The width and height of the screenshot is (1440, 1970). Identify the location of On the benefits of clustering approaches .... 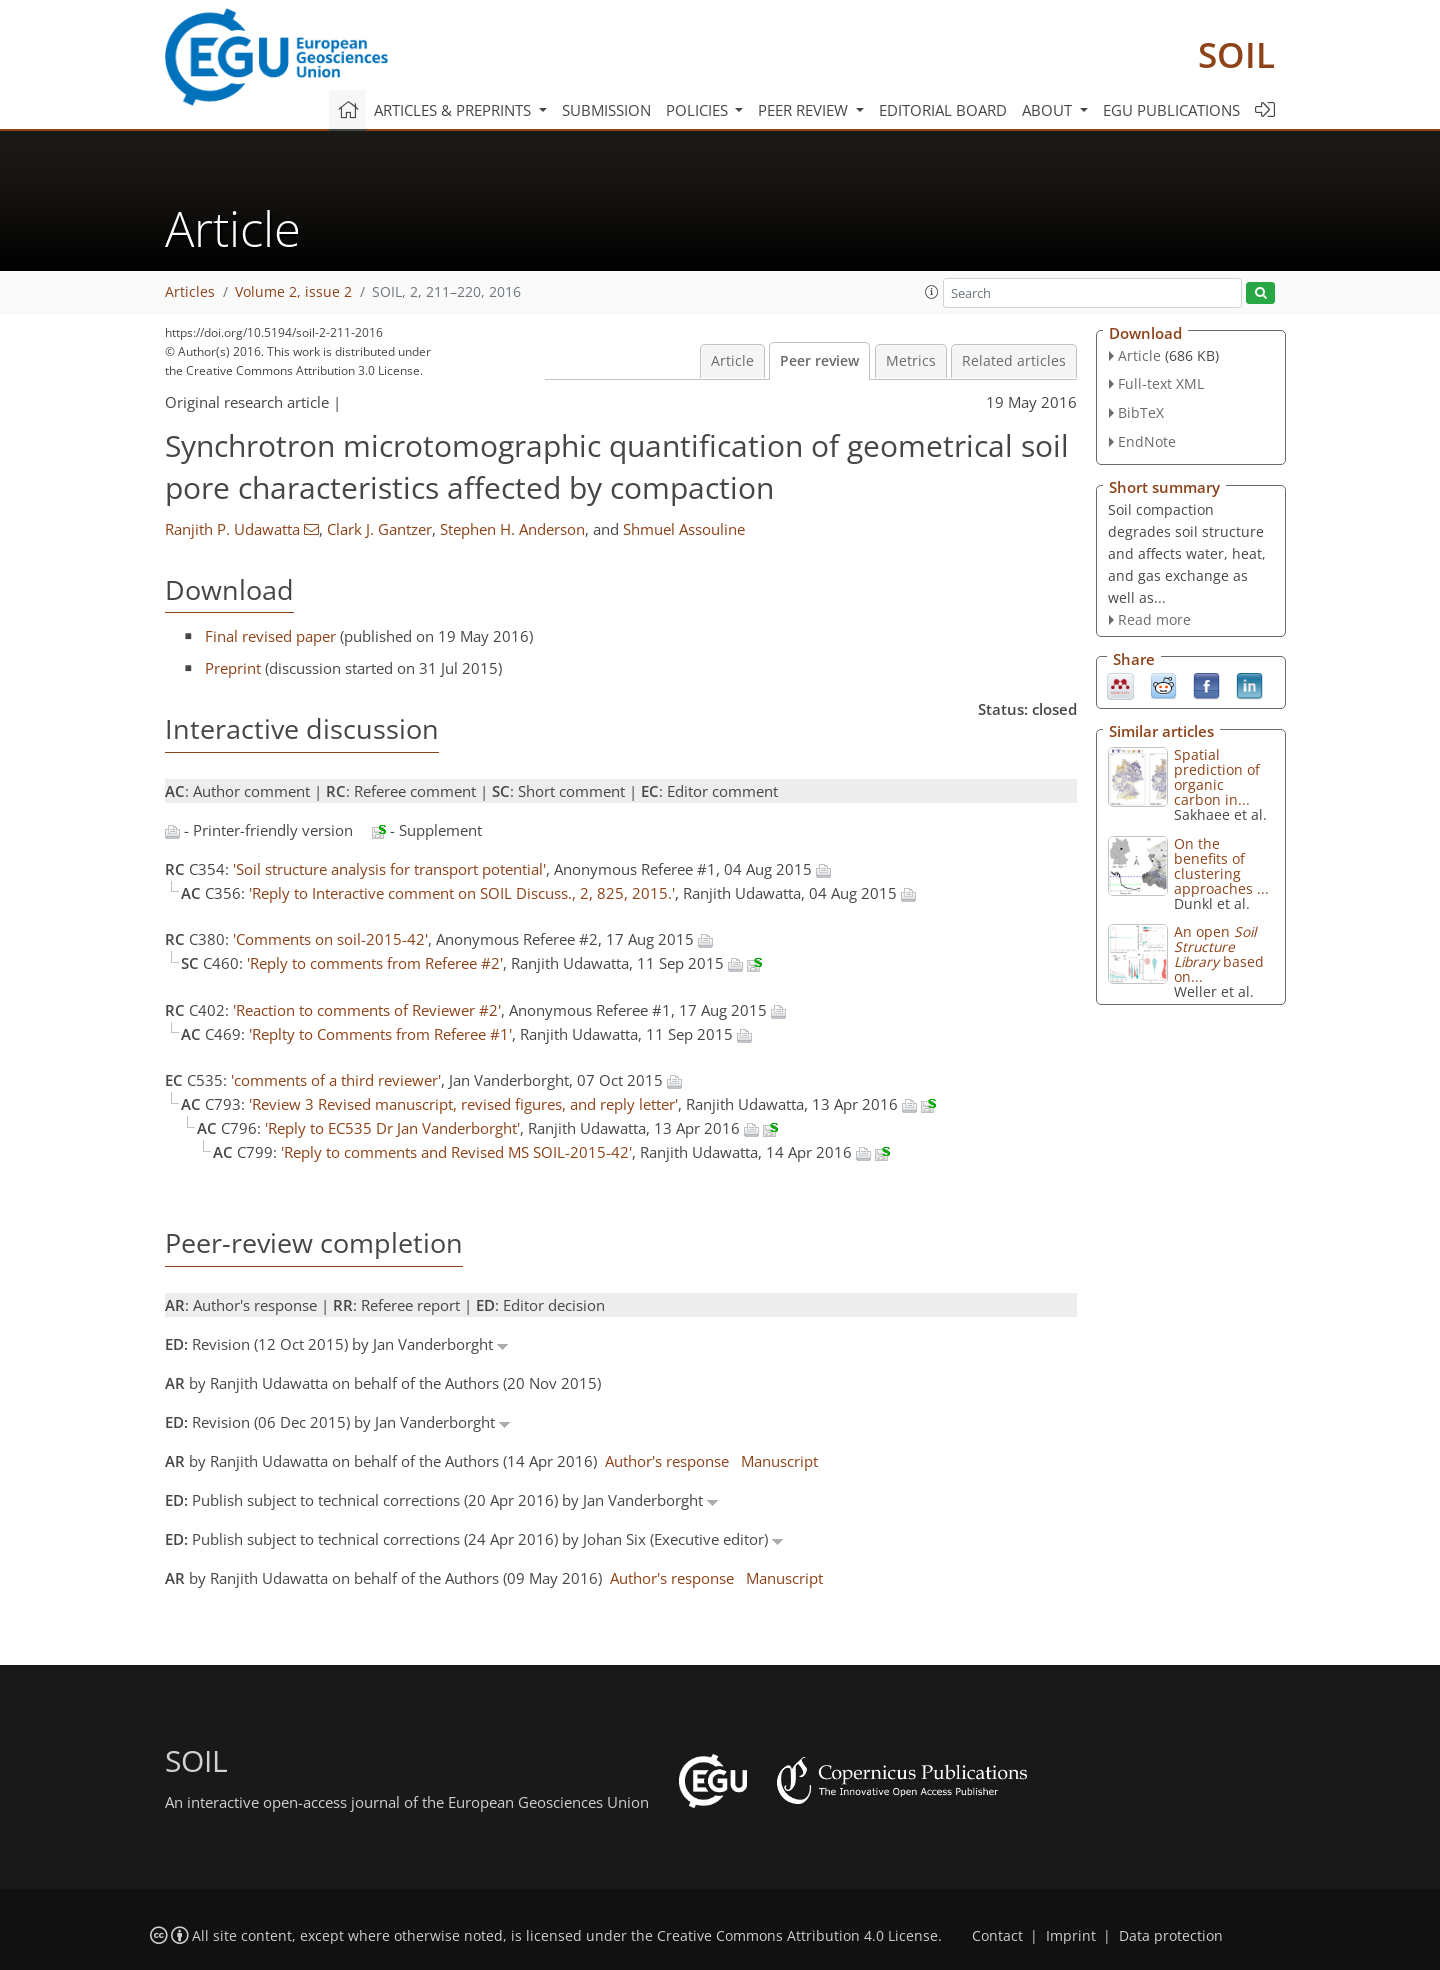
(1221, 866).